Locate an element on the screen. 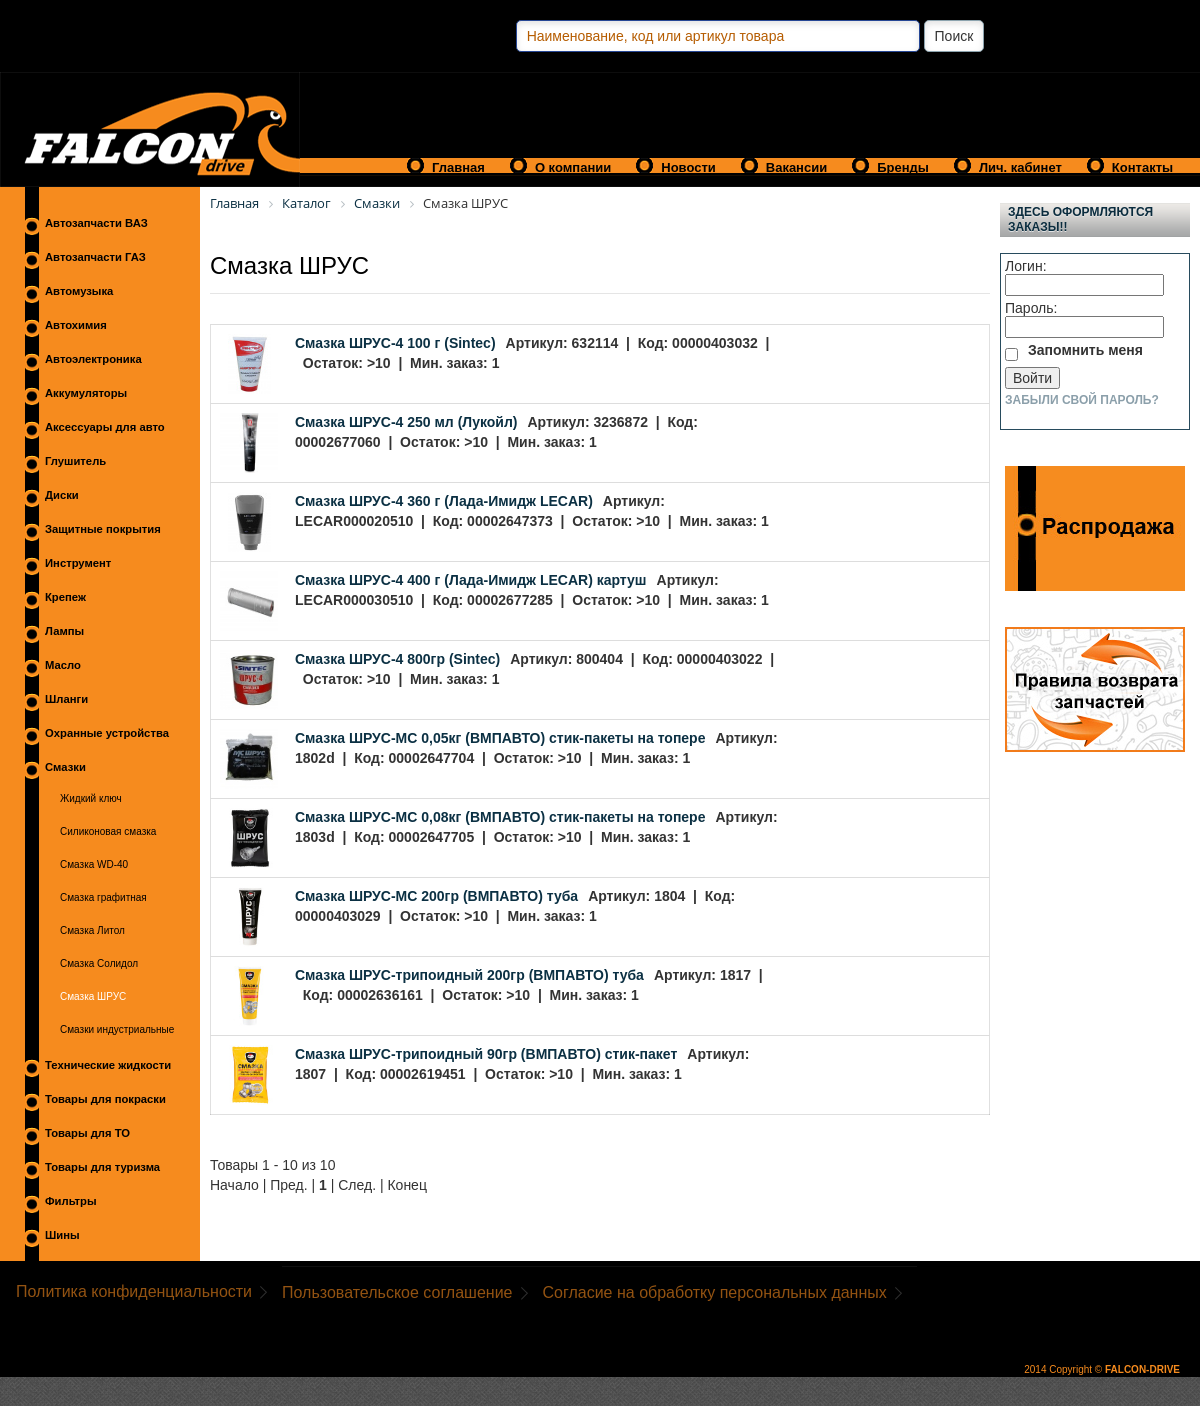 This screenshot has width=1200, height=1406. Смазки индустриальные is located at coordinates (117, 1029).